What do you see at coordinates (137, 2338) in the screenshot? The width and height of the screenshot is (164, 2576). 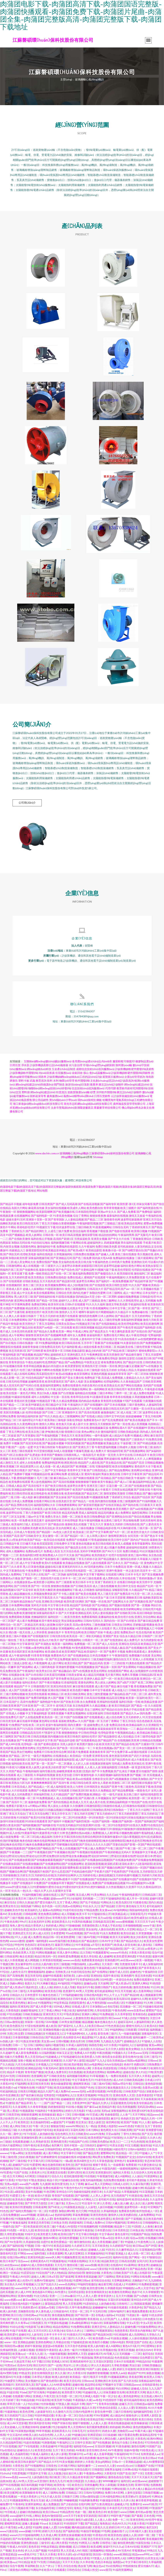 I see `成人岛国网站` at bounding box center [137, 2338].